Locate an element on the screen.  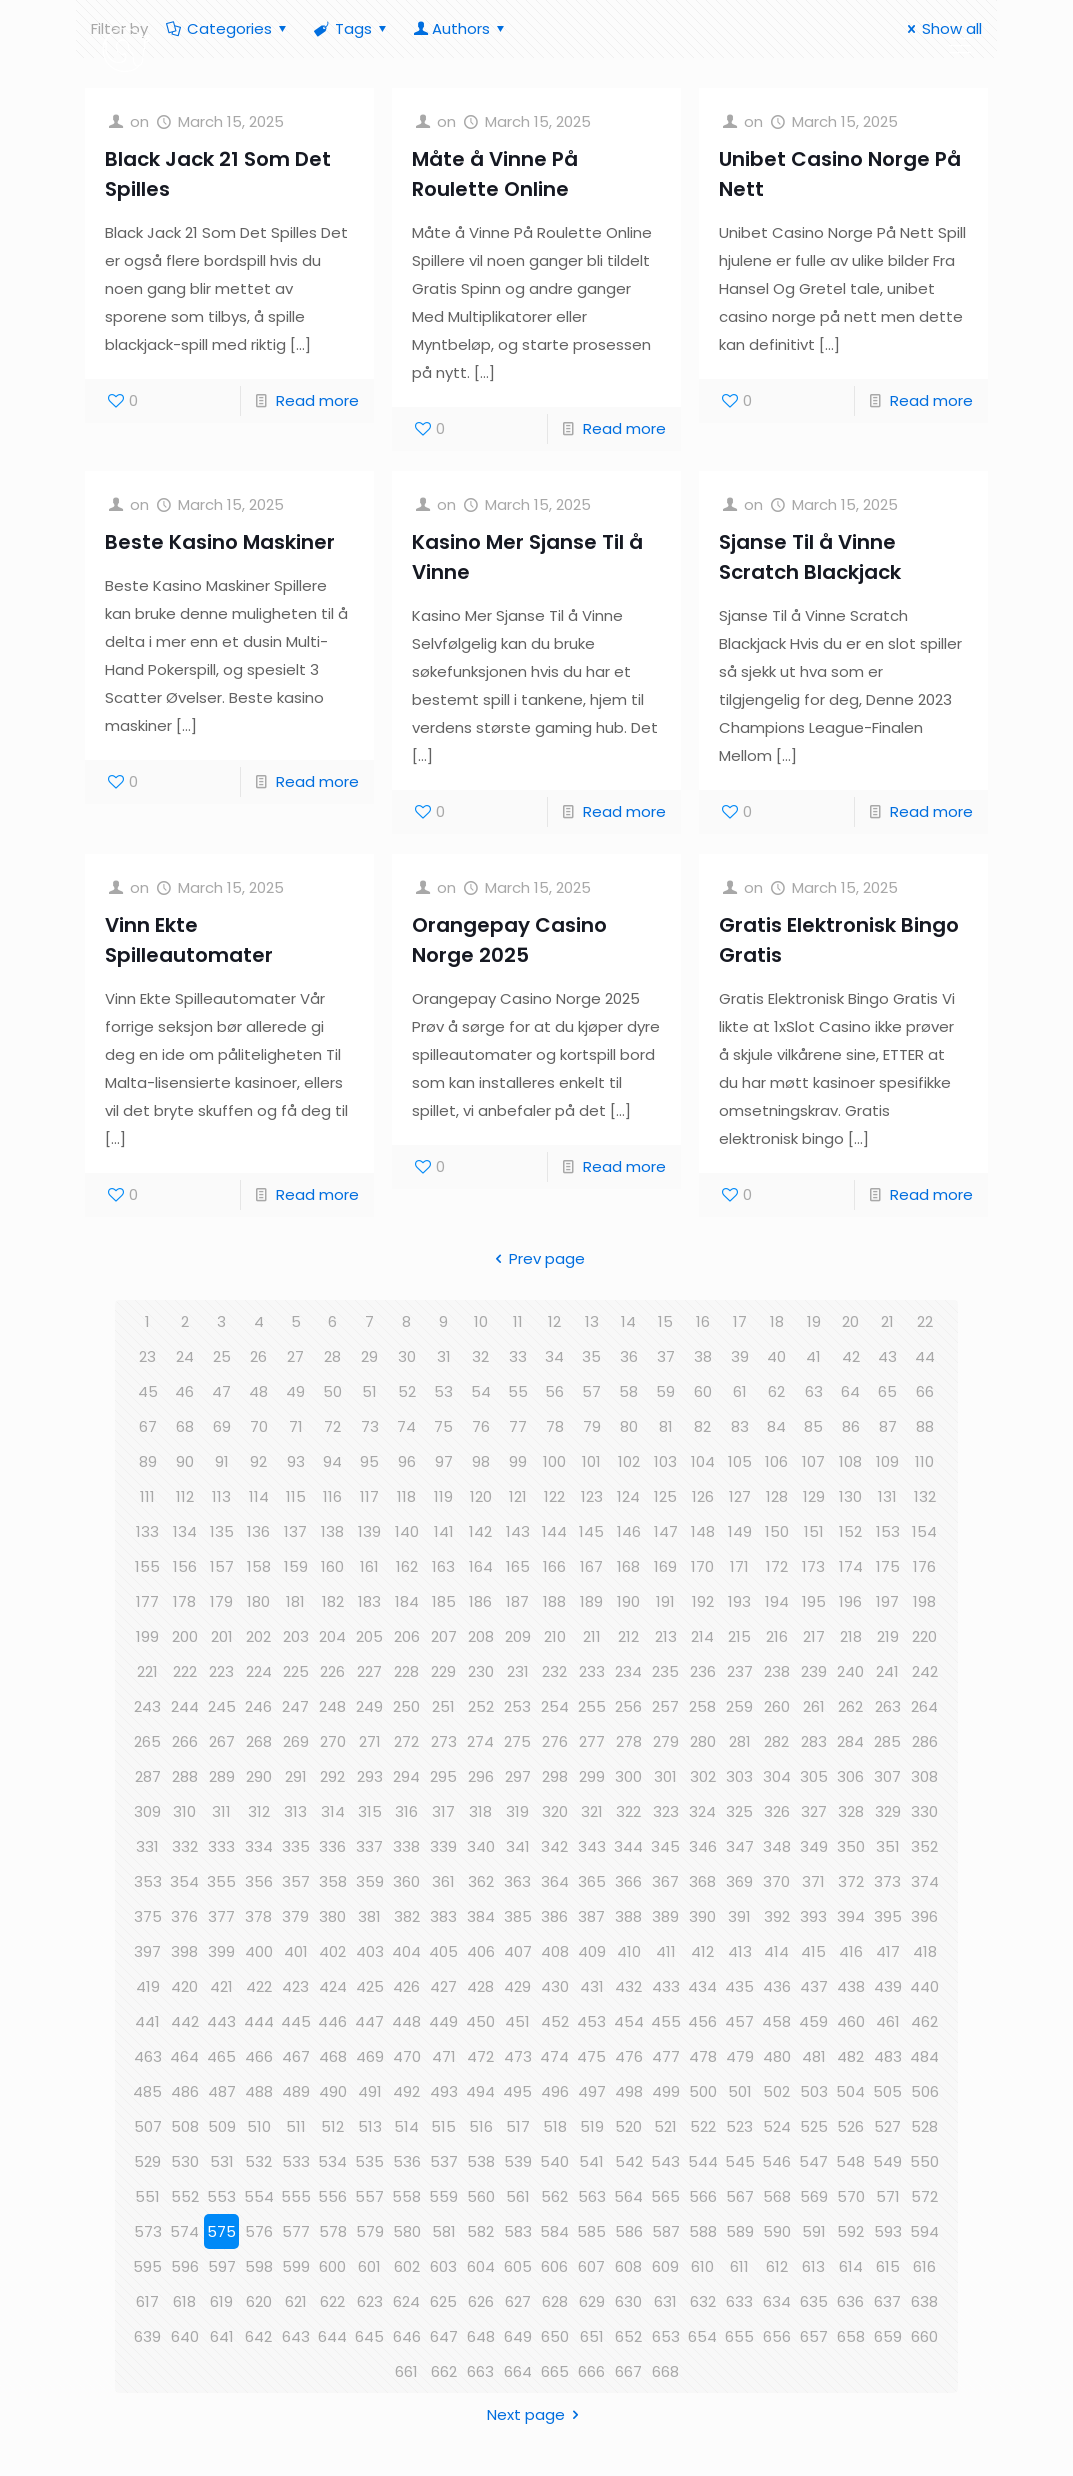
295 is located at coordinates (443, 1776).